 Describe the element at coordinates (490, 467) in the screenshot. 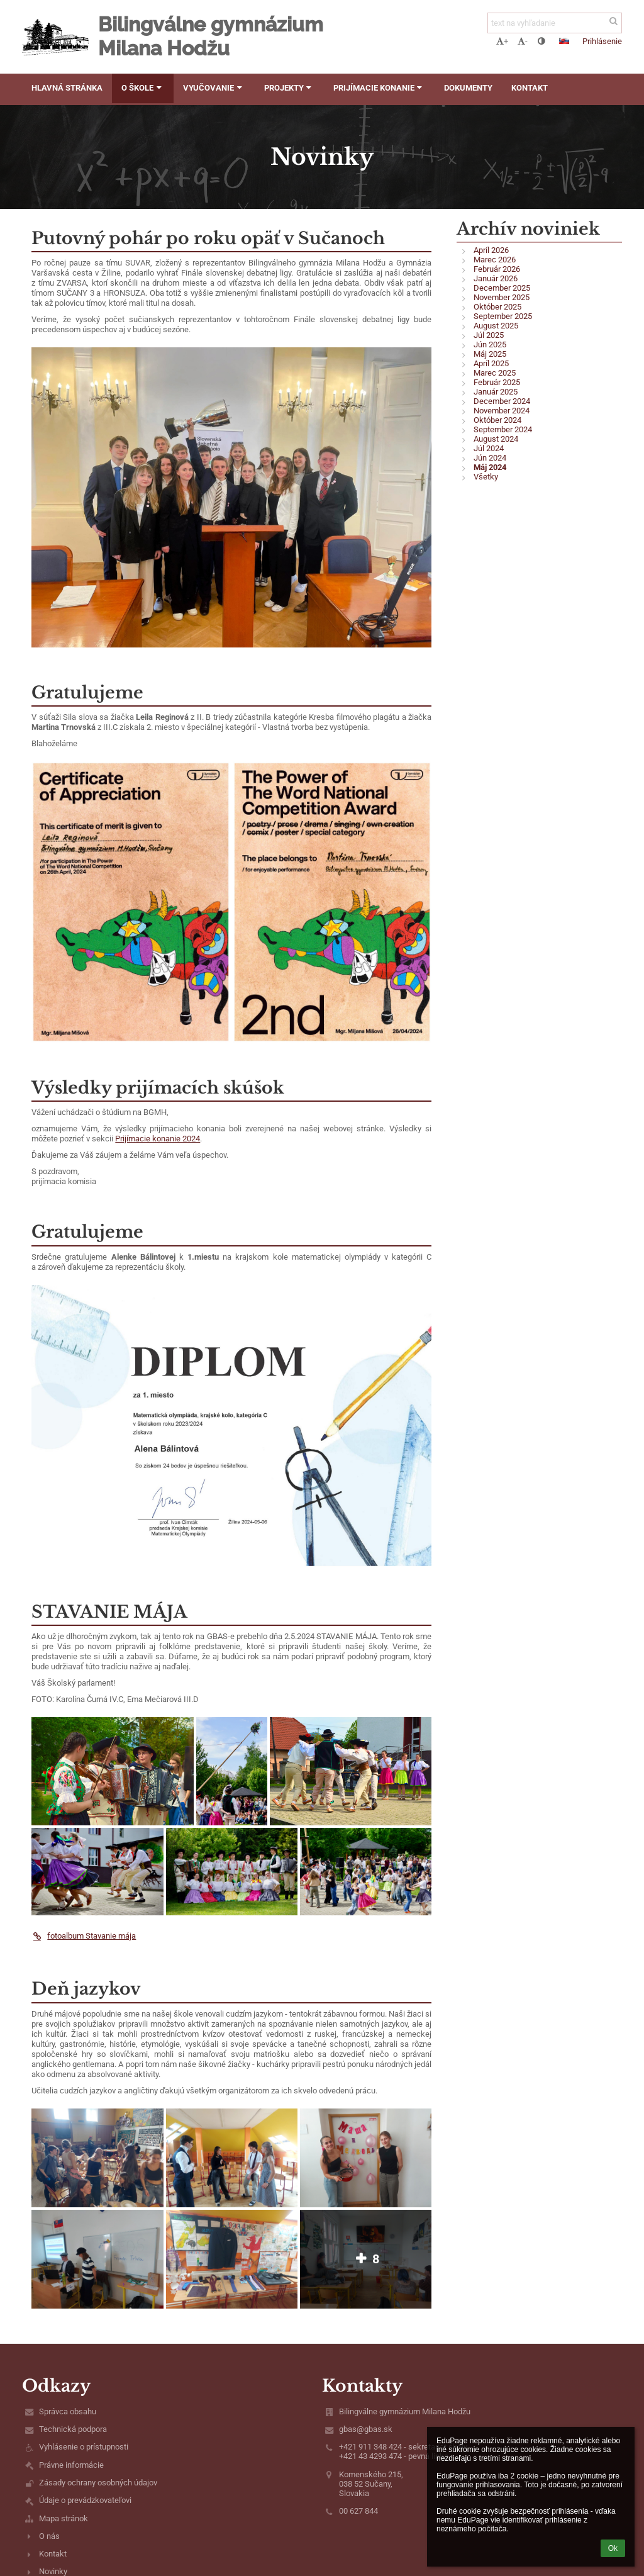

I see `Máj 2024` at that location.